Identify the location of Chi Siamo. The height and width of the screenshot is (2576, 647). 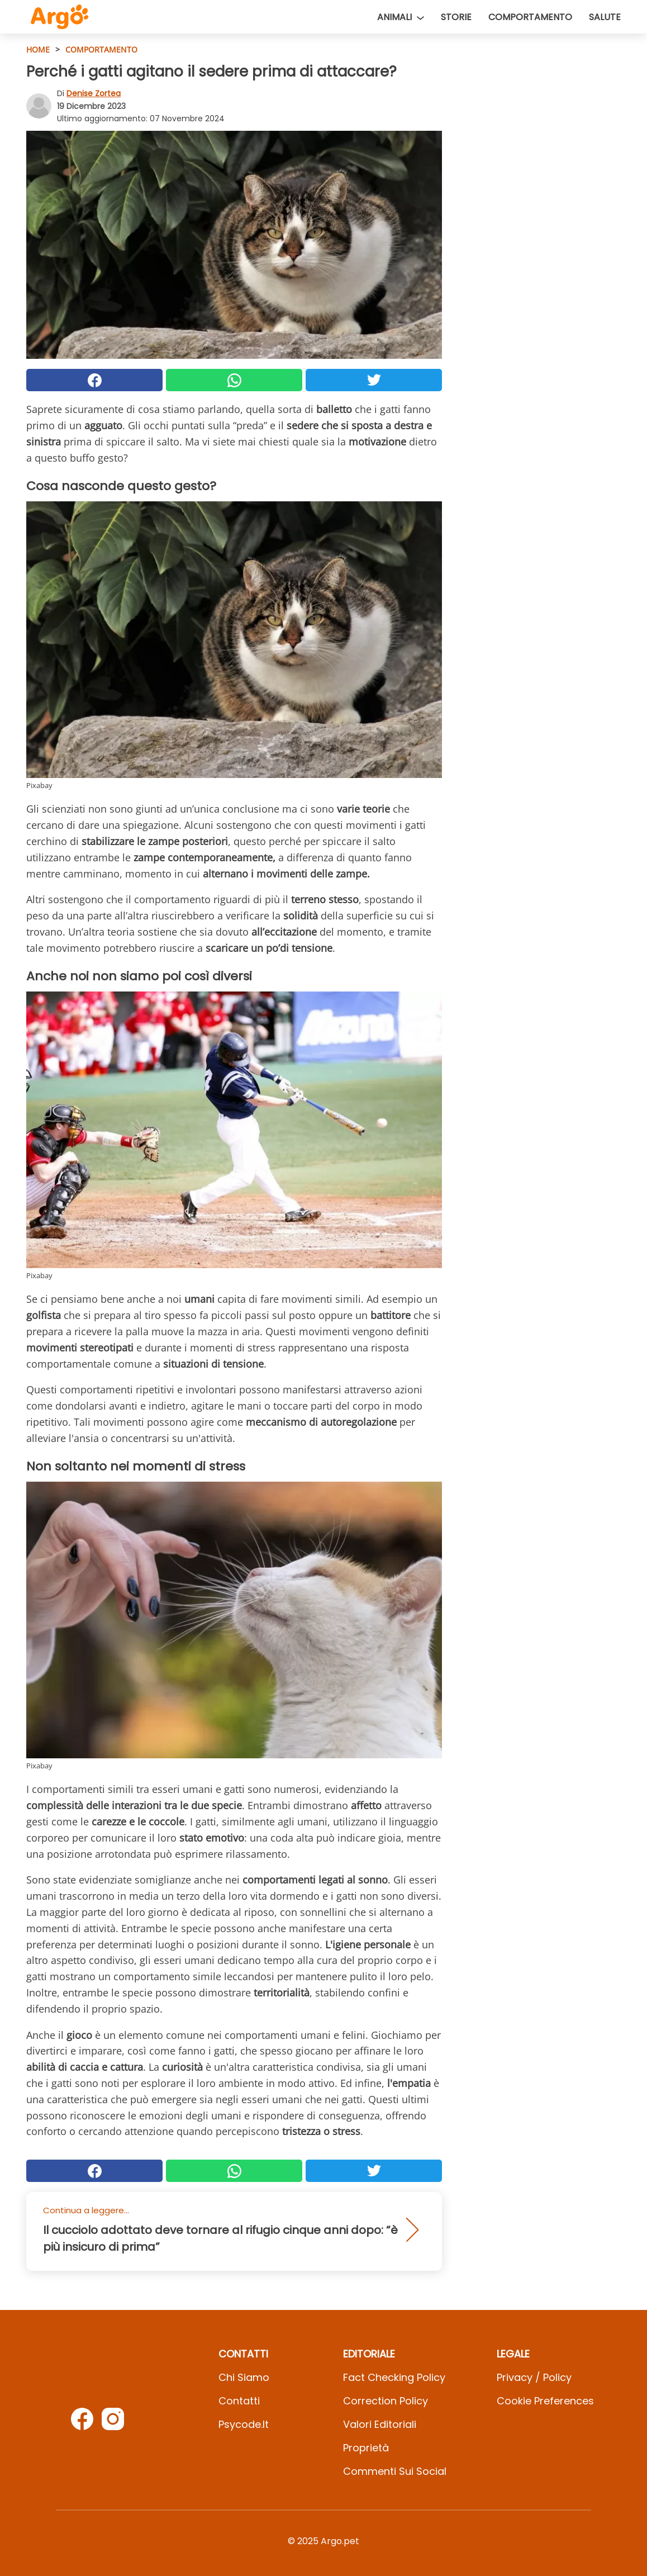
(243, 2377).